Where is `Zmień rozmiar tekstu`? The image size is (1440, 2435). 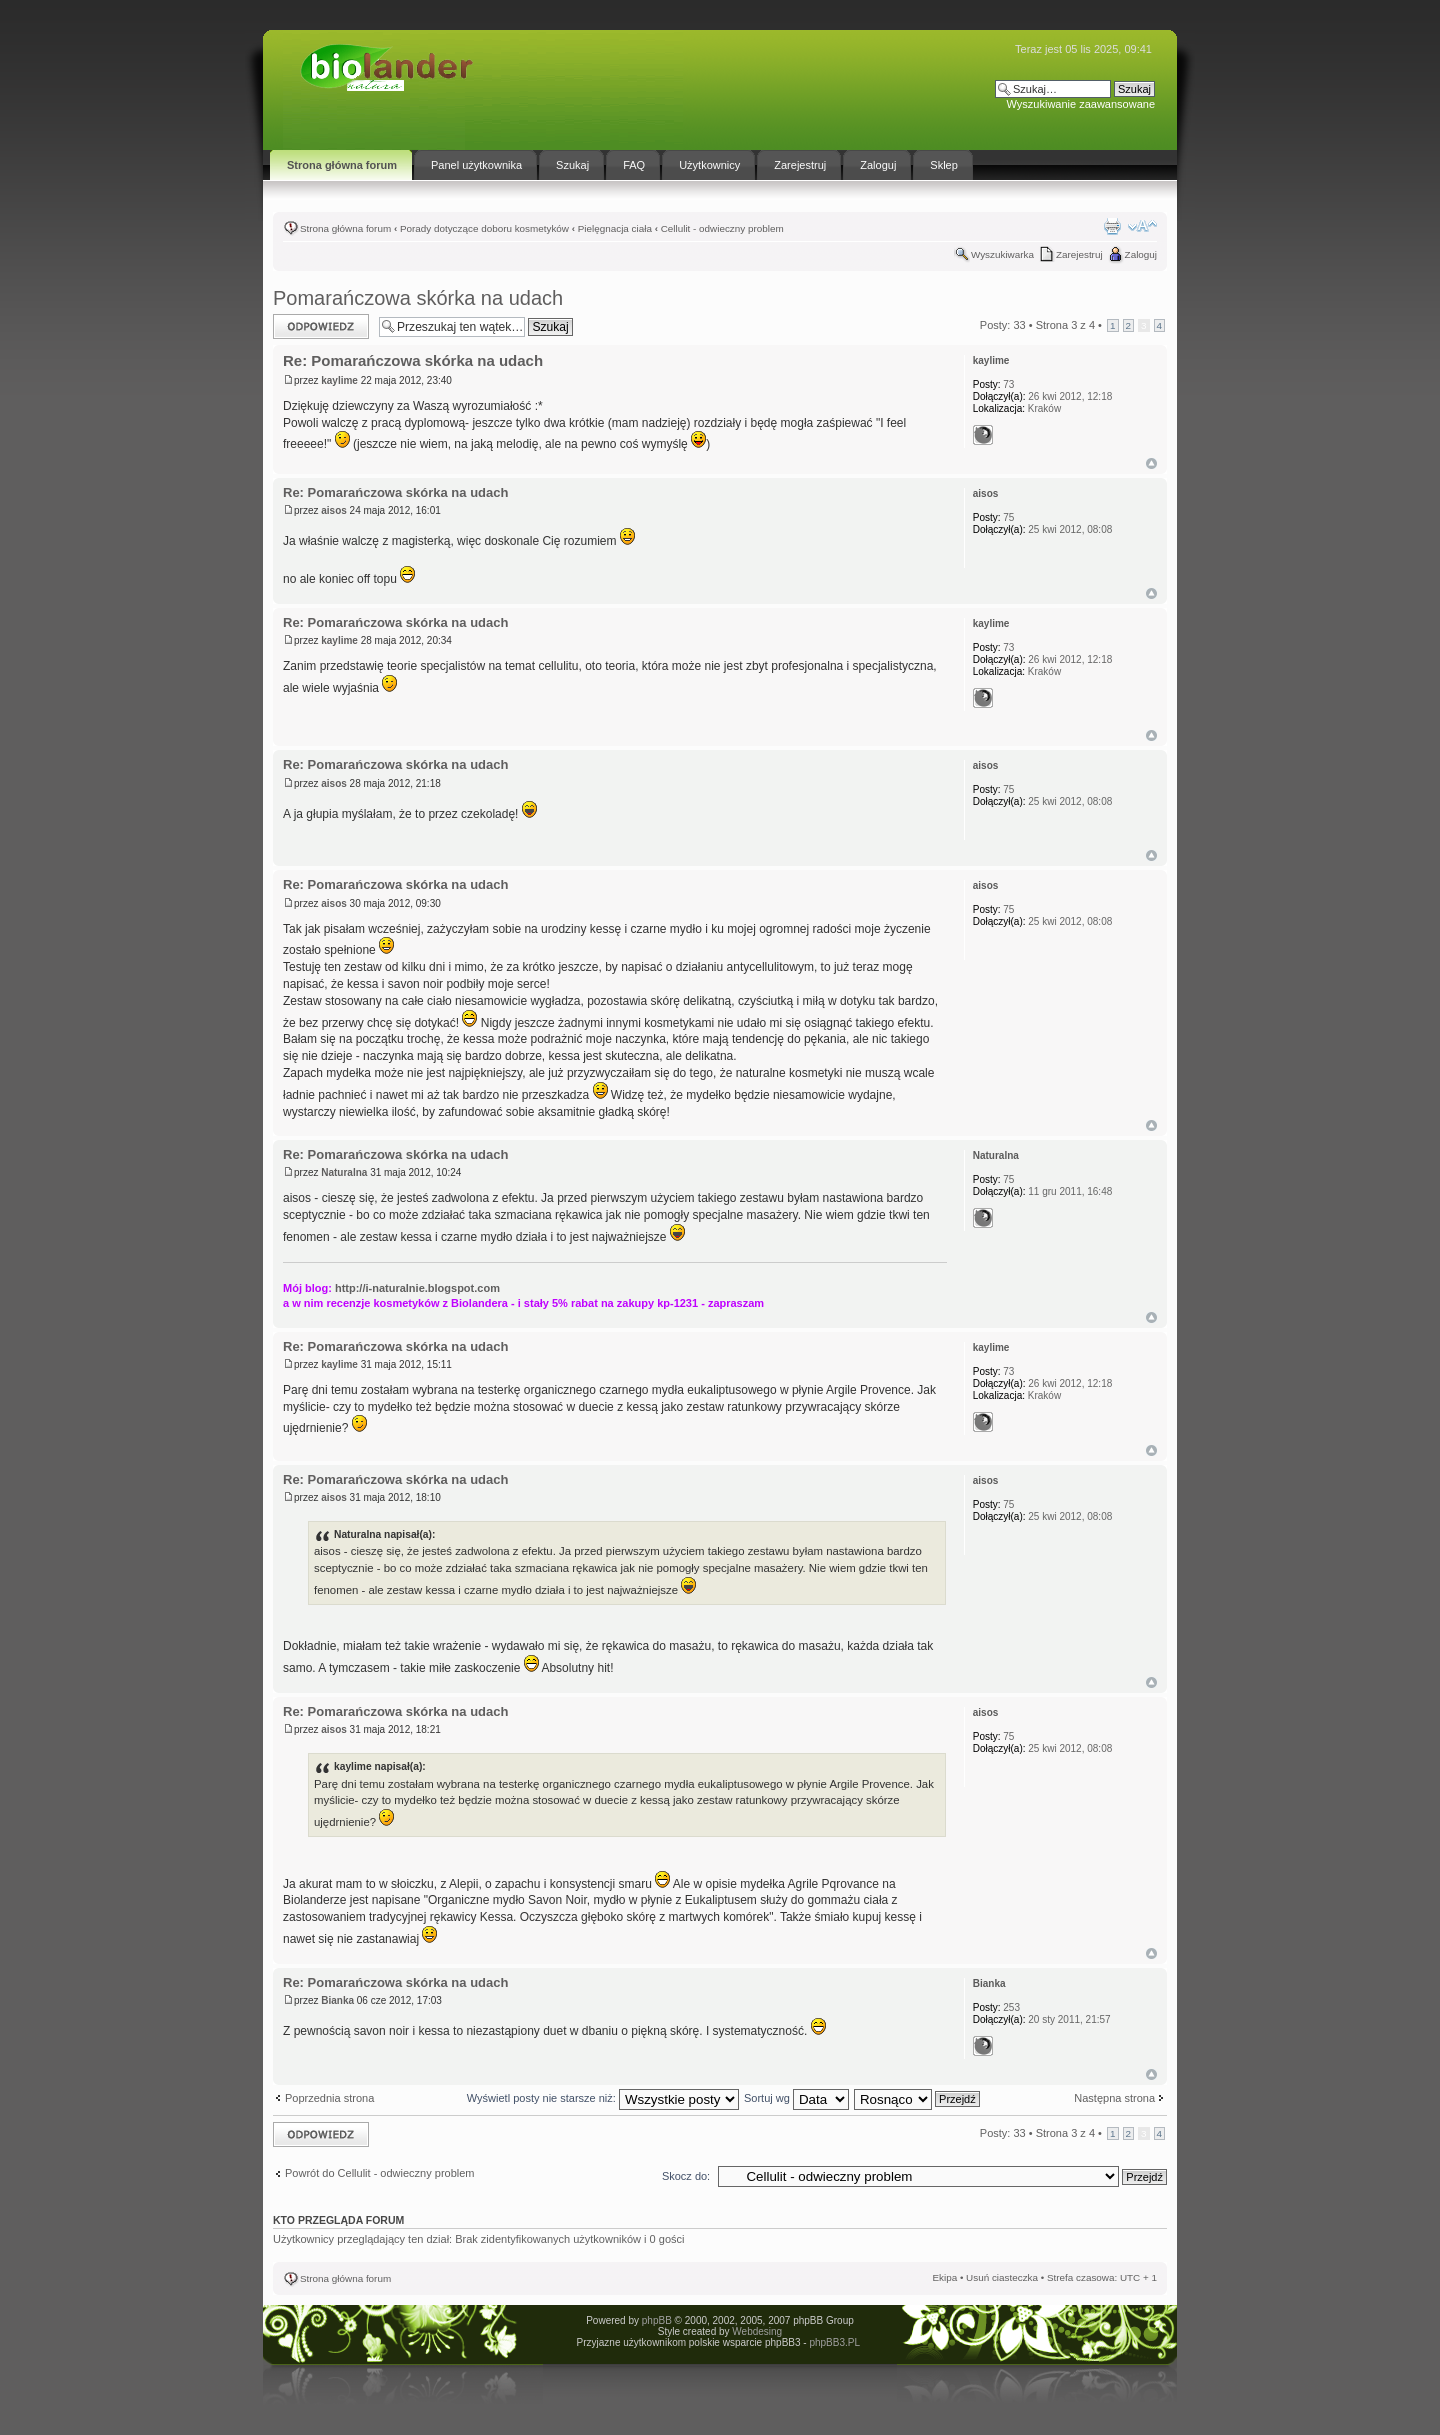 Zmień rozmiar tekstu is located at coordinates (1142, 226).